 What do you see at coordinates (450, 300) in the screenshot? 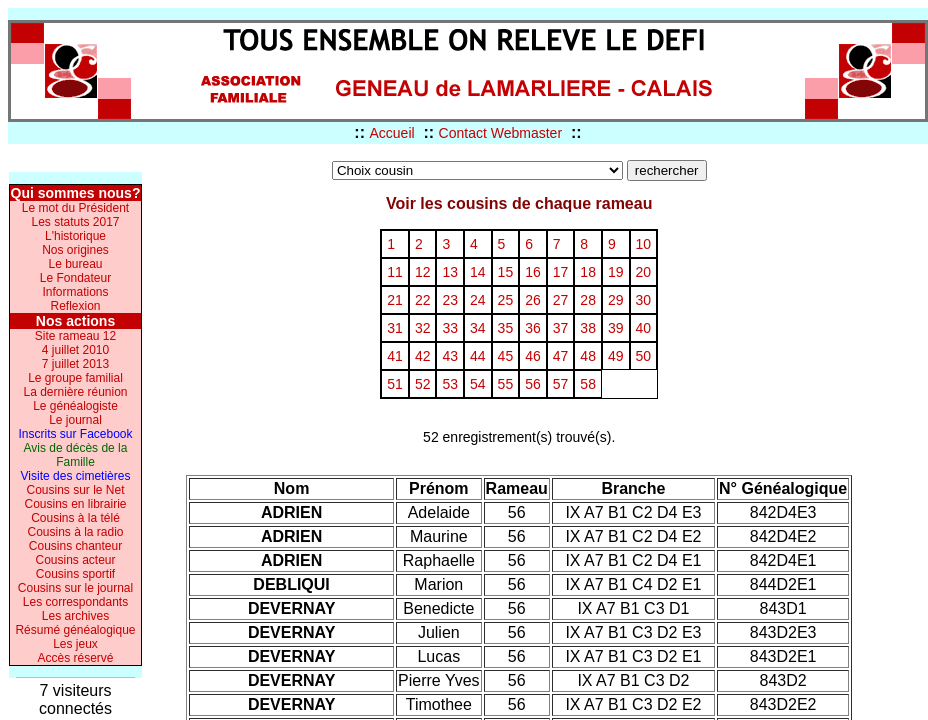
I see `23` at bounding box center [450, 300].